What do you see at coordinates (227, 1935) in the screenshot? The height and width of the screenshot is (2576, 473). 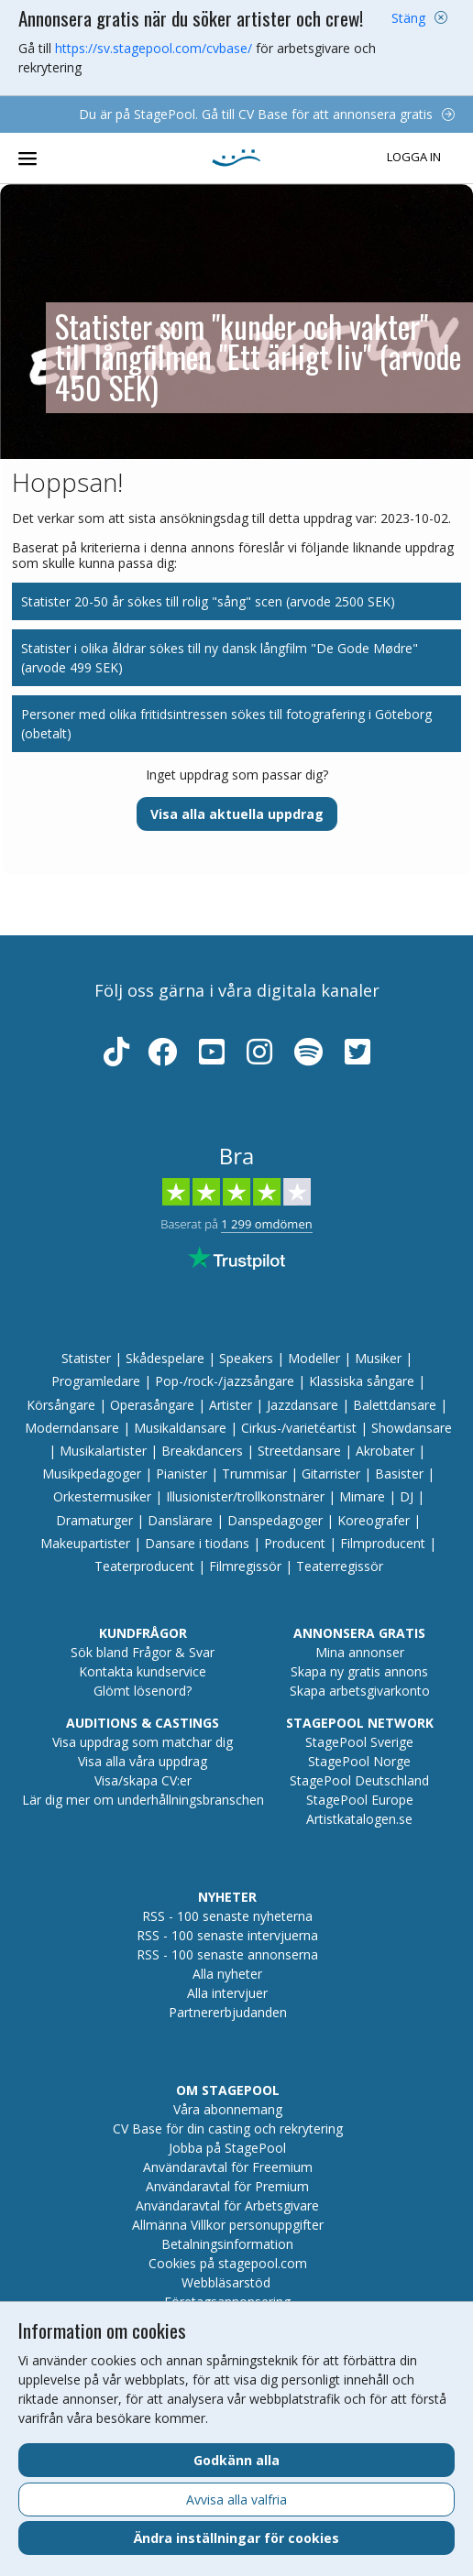 I see `RSS - 100 senaste intervjuerna` at bounding box center [227, 1935].